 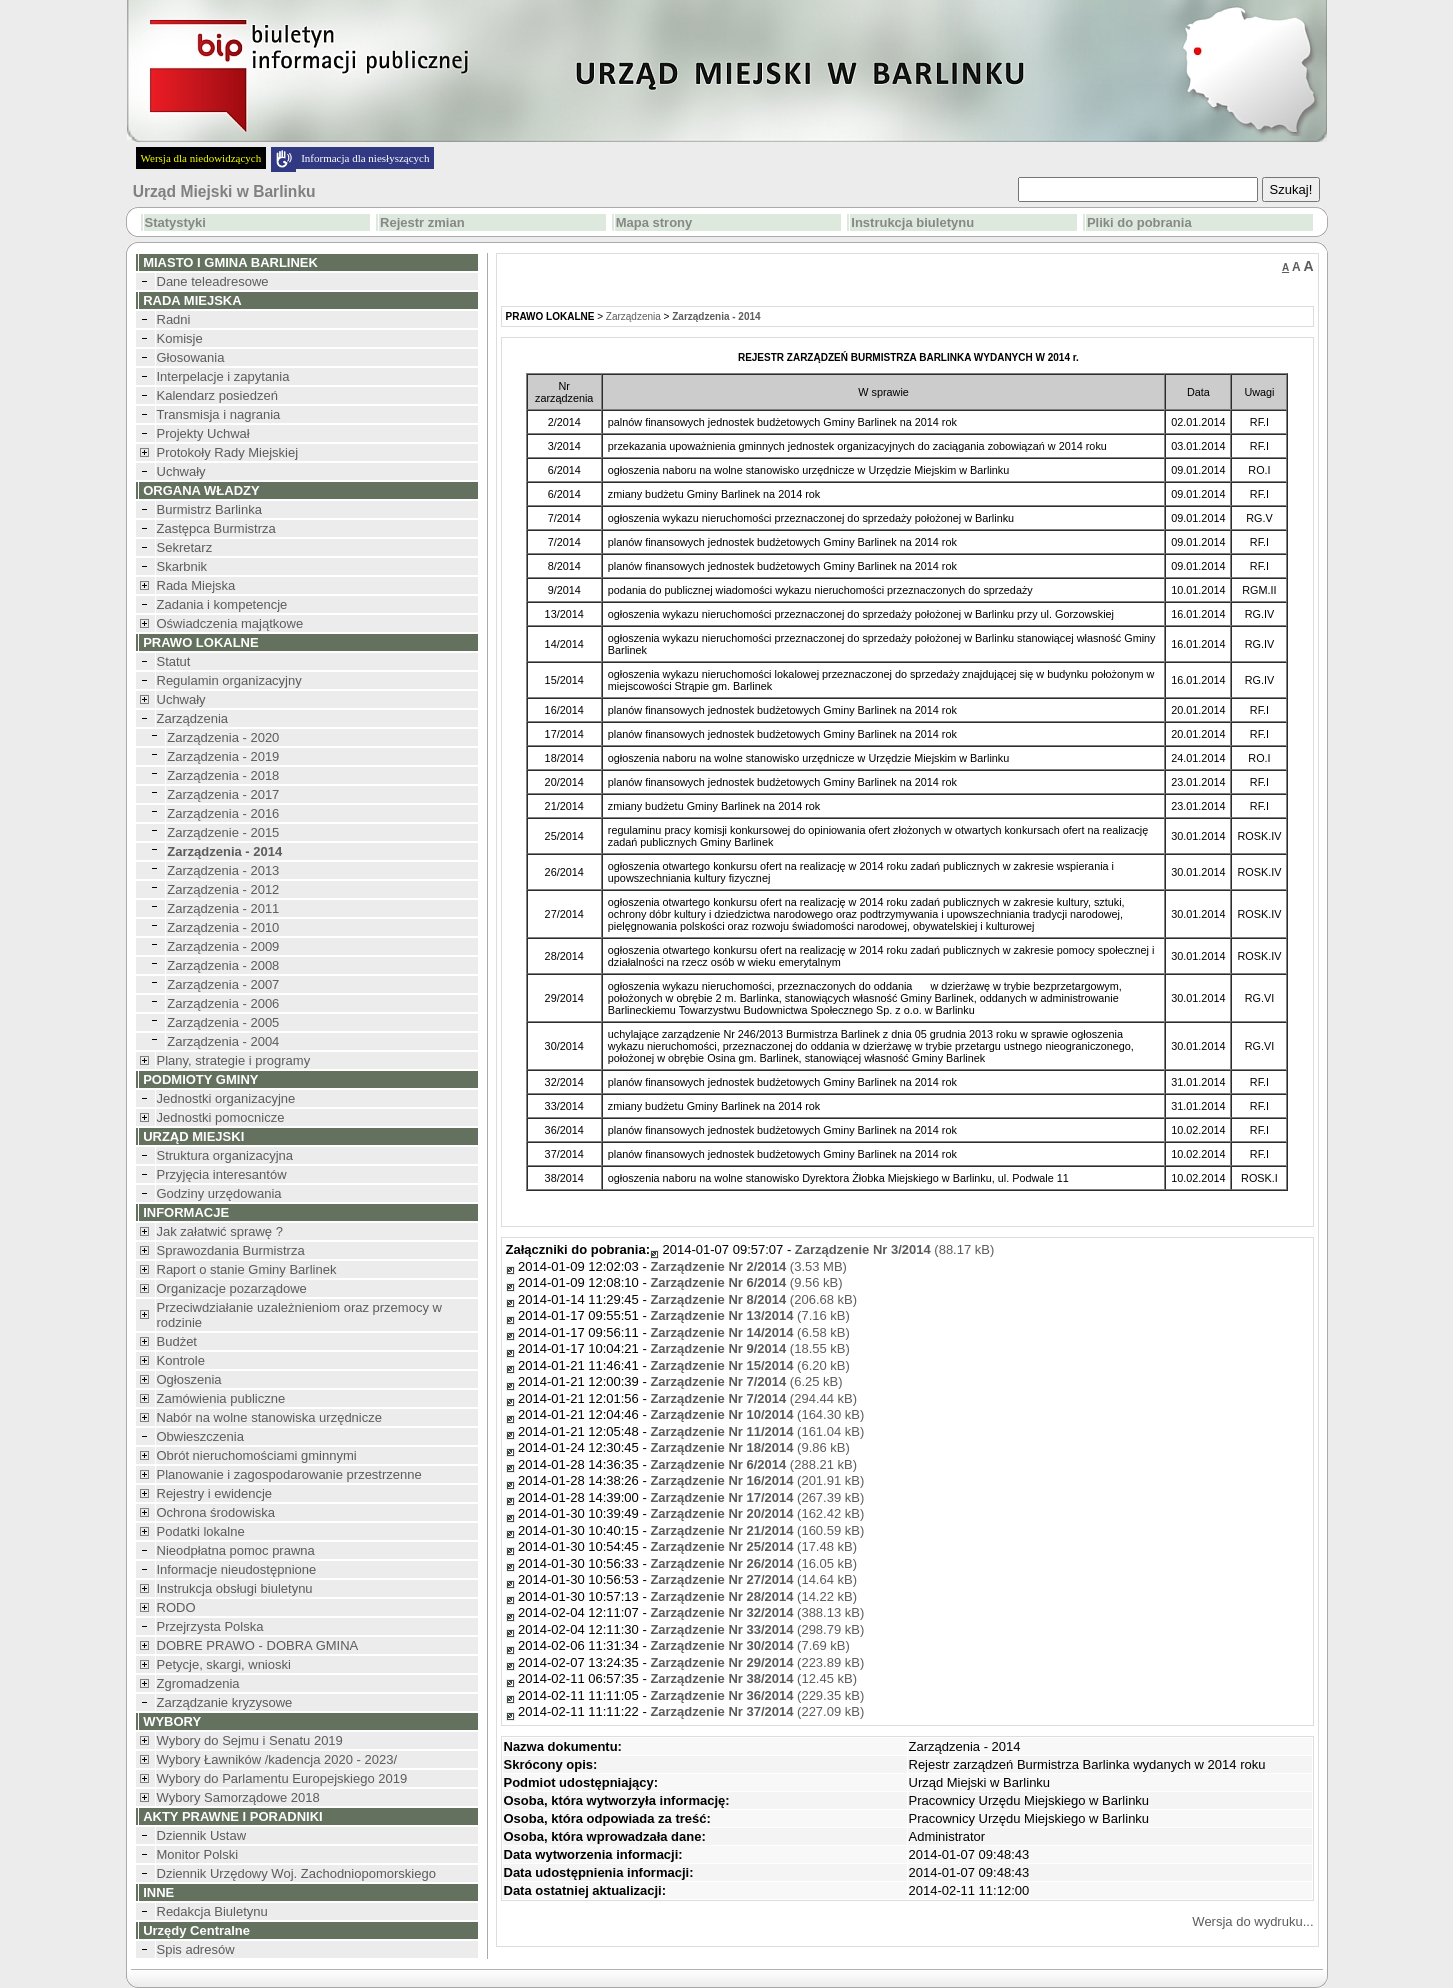 I want to click on (201.91 kB), so click(x=757, y=1480).